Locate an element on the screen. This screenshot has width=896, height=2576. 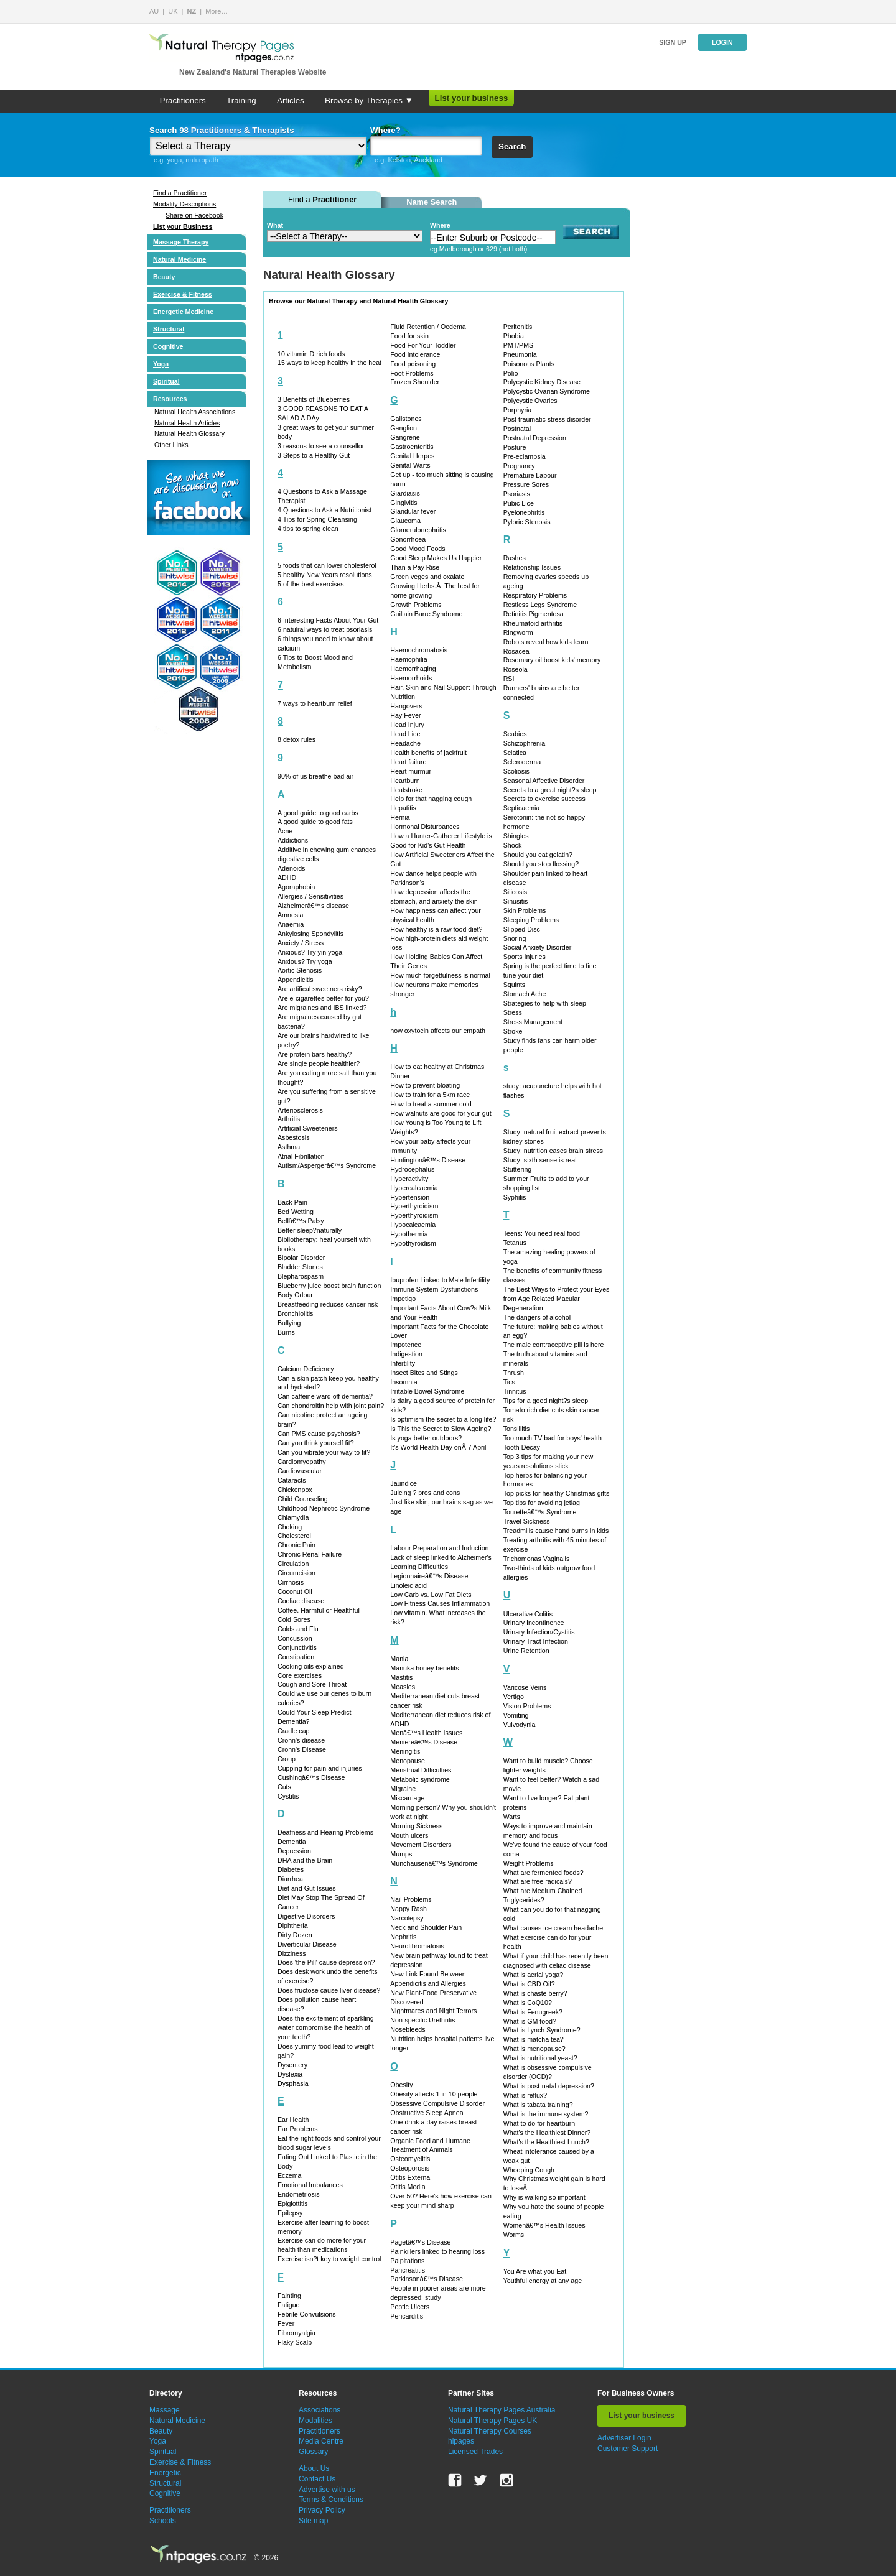
Eczema is located at coordinates (290, 2175).